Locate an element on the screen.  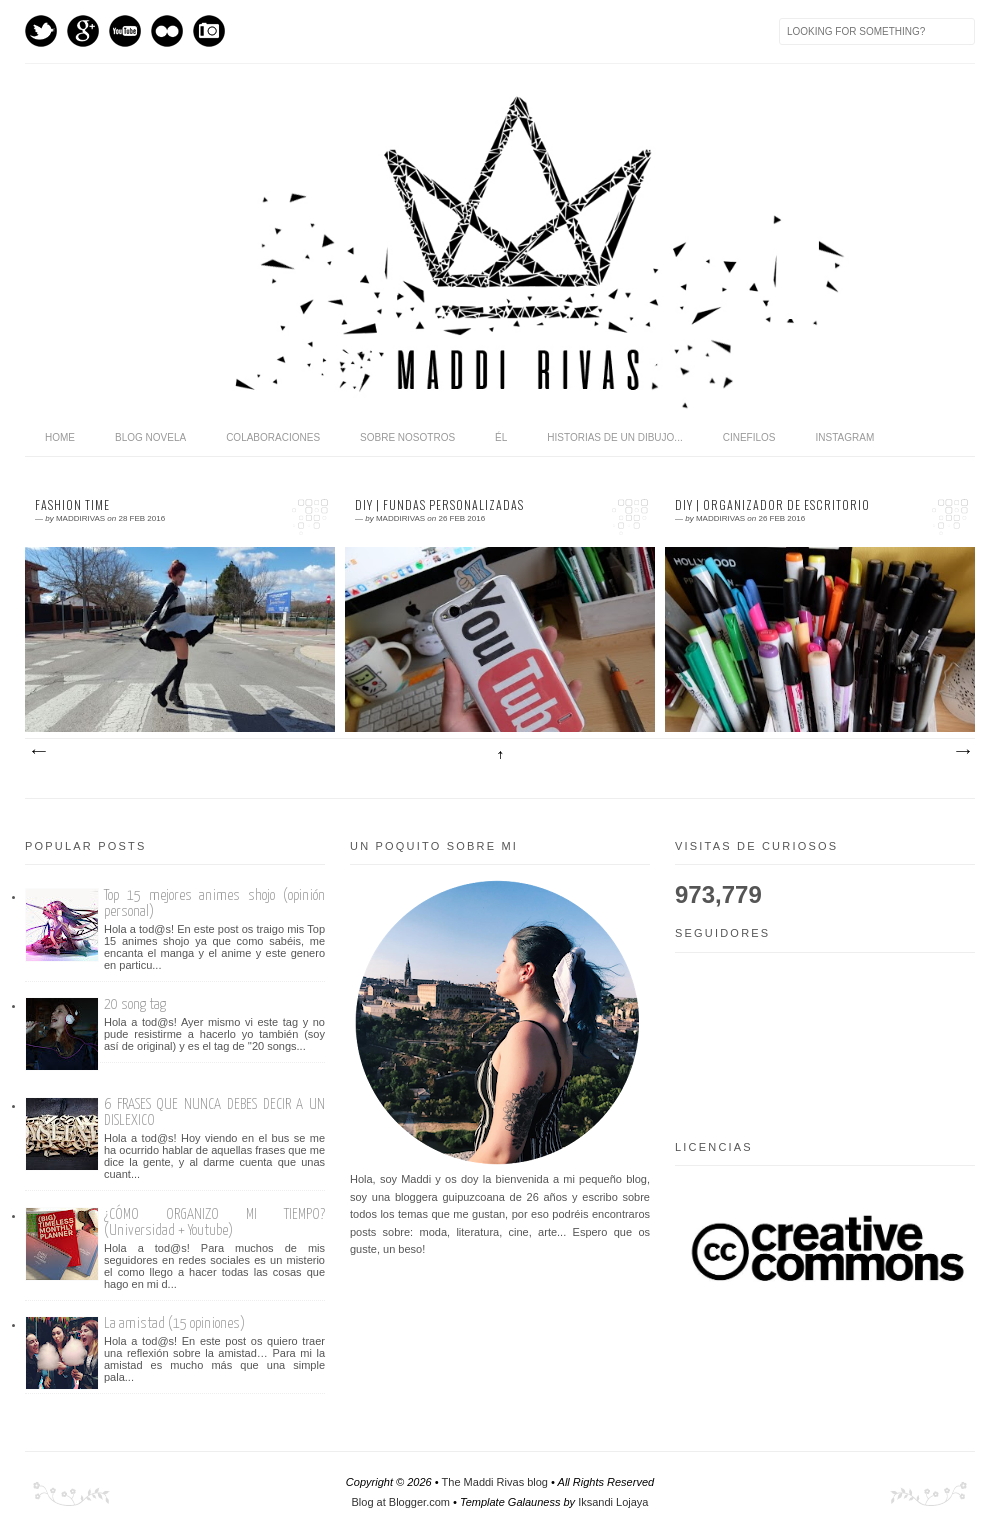
Él is located at coordinates (501, 437).